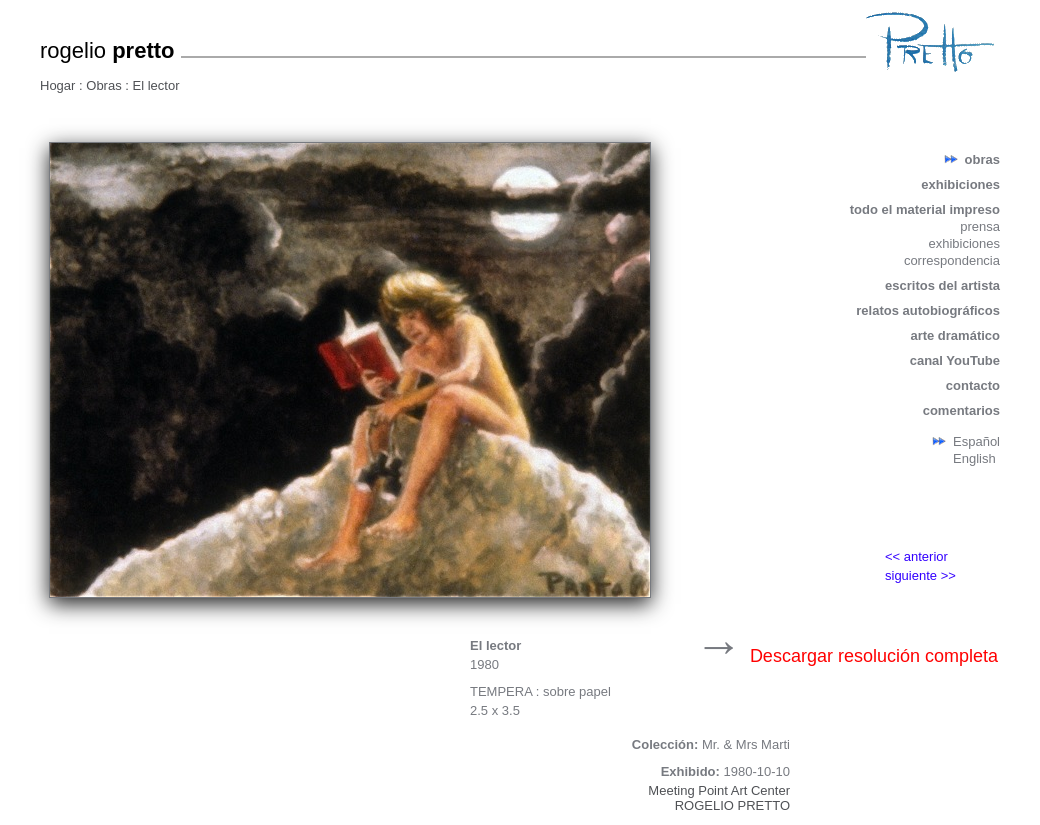 This screenshot has height=825, width=1040. What do you see at coordinates (719, 798) in the screenshot?
I see `Meeting Point Art CenterROGELIO PRETTO` at bounding box center [719, 798].